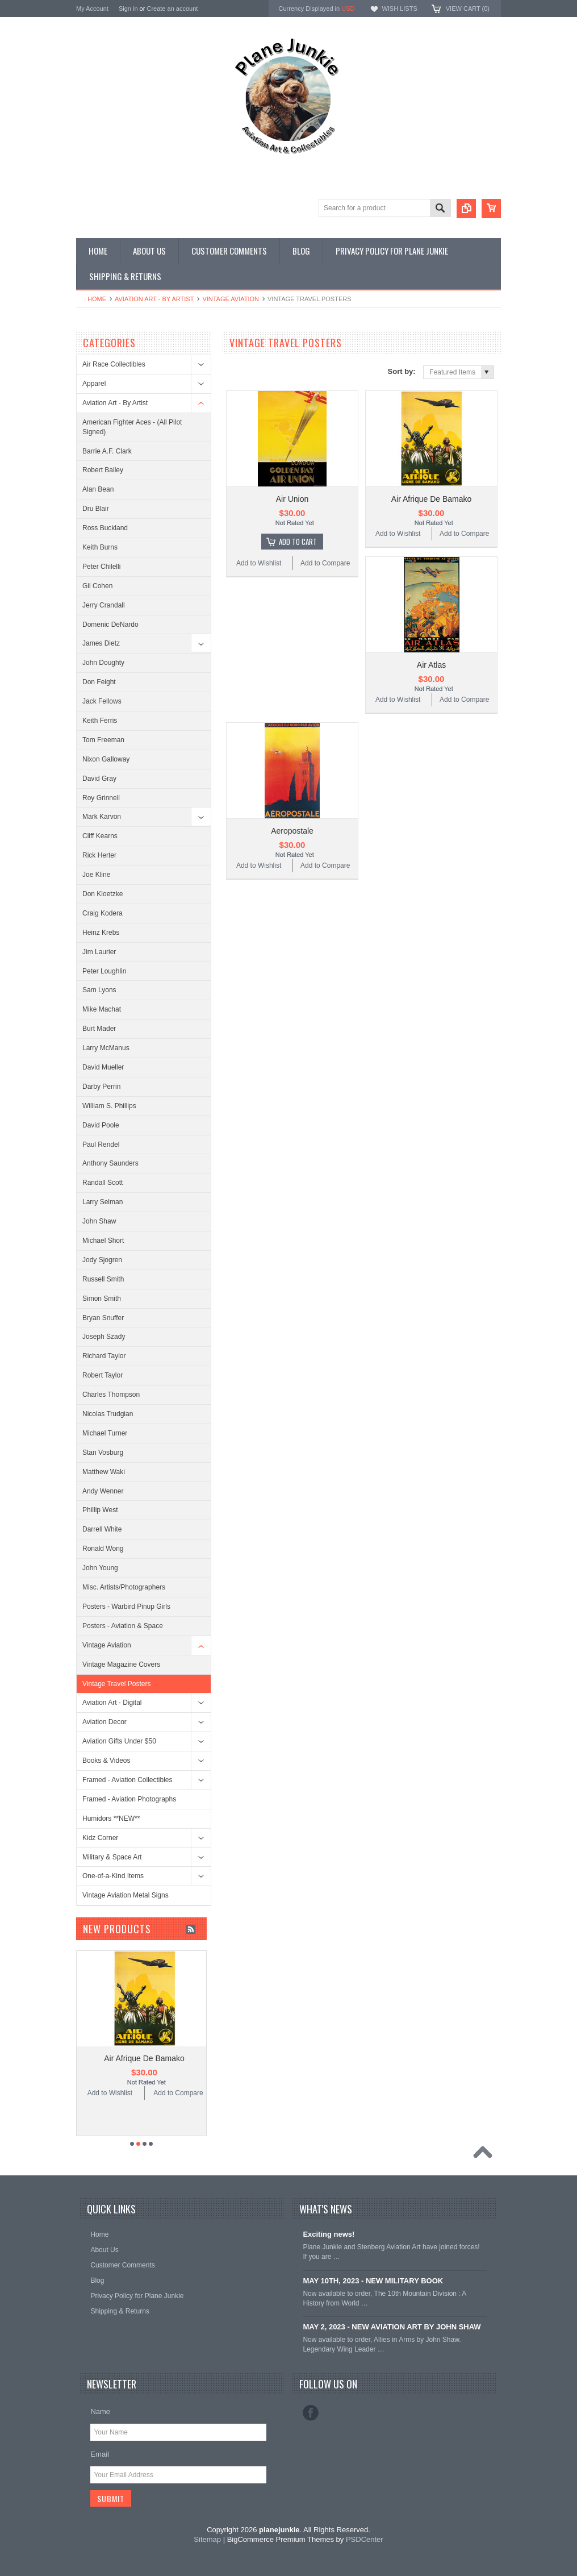 This screenshot has height=2576, width=577. Describe the element at coordinates (123, 1587) in the screenshot. I see `Misc. Artists/Photographers` at that location.